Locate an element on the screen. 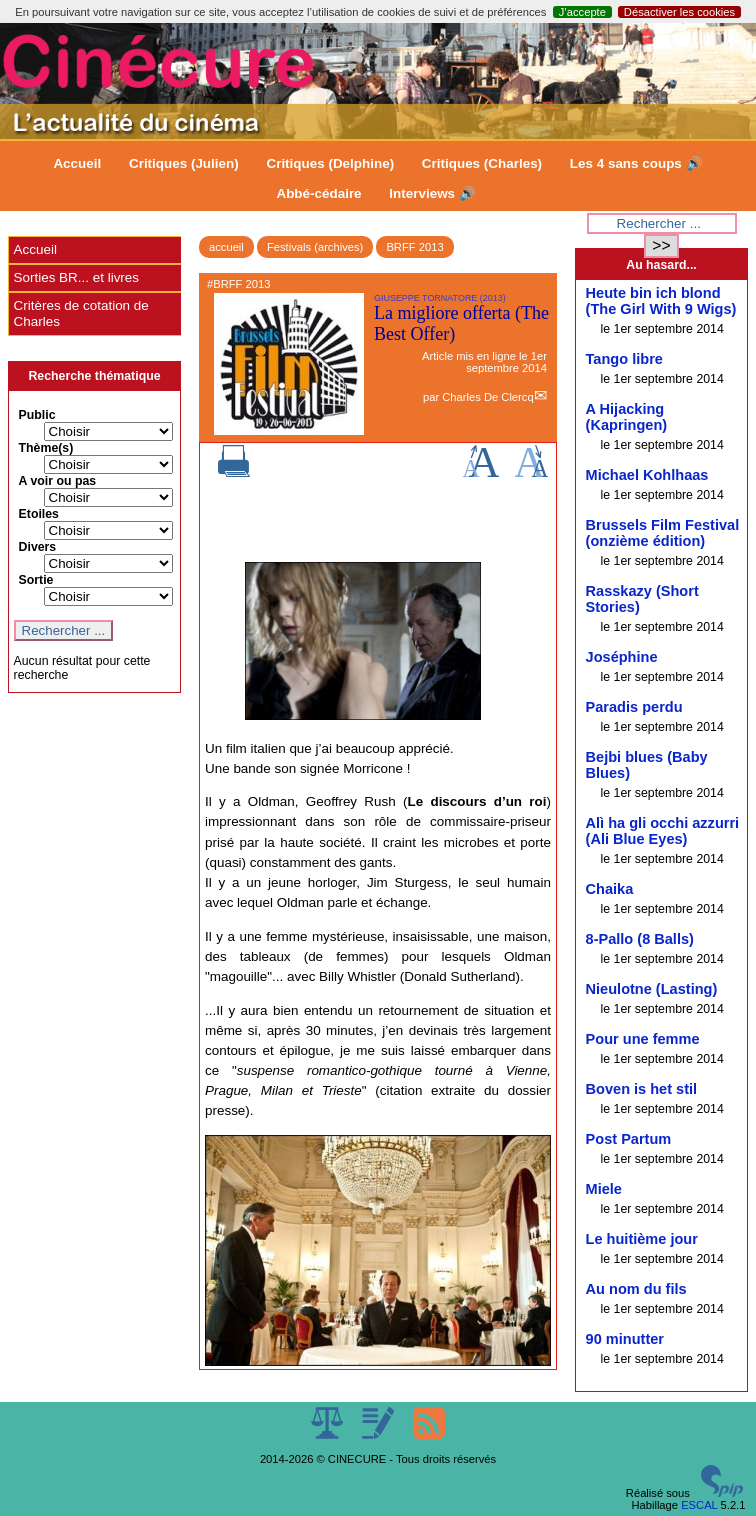 The height and width of the screenshot is (1516, 756). Chaika is located at coordinates (610, 889).